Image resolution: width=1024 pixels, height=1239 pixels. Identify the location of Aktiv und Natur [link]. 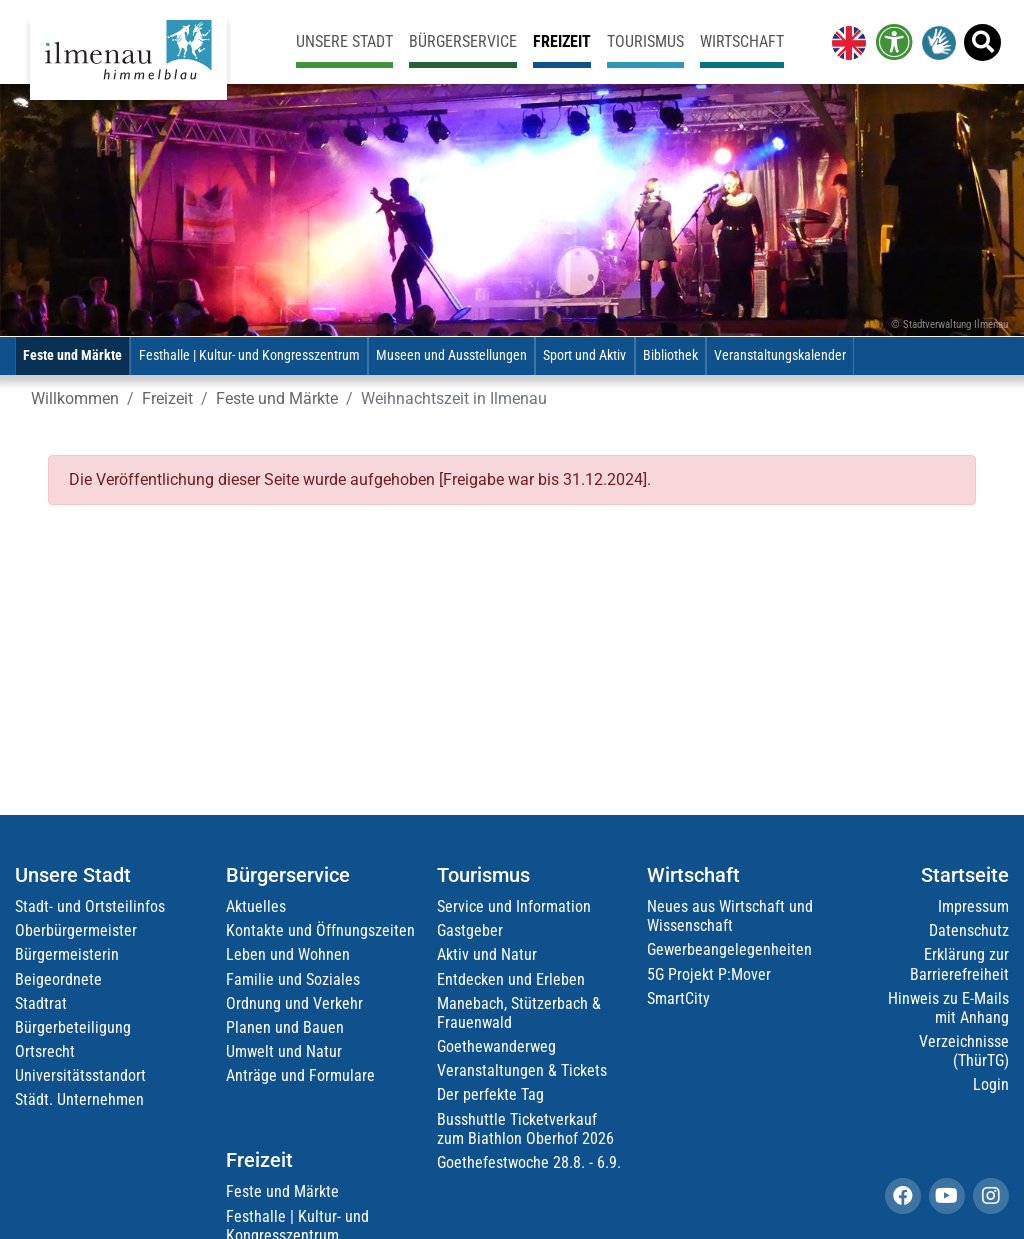
(487, 954).